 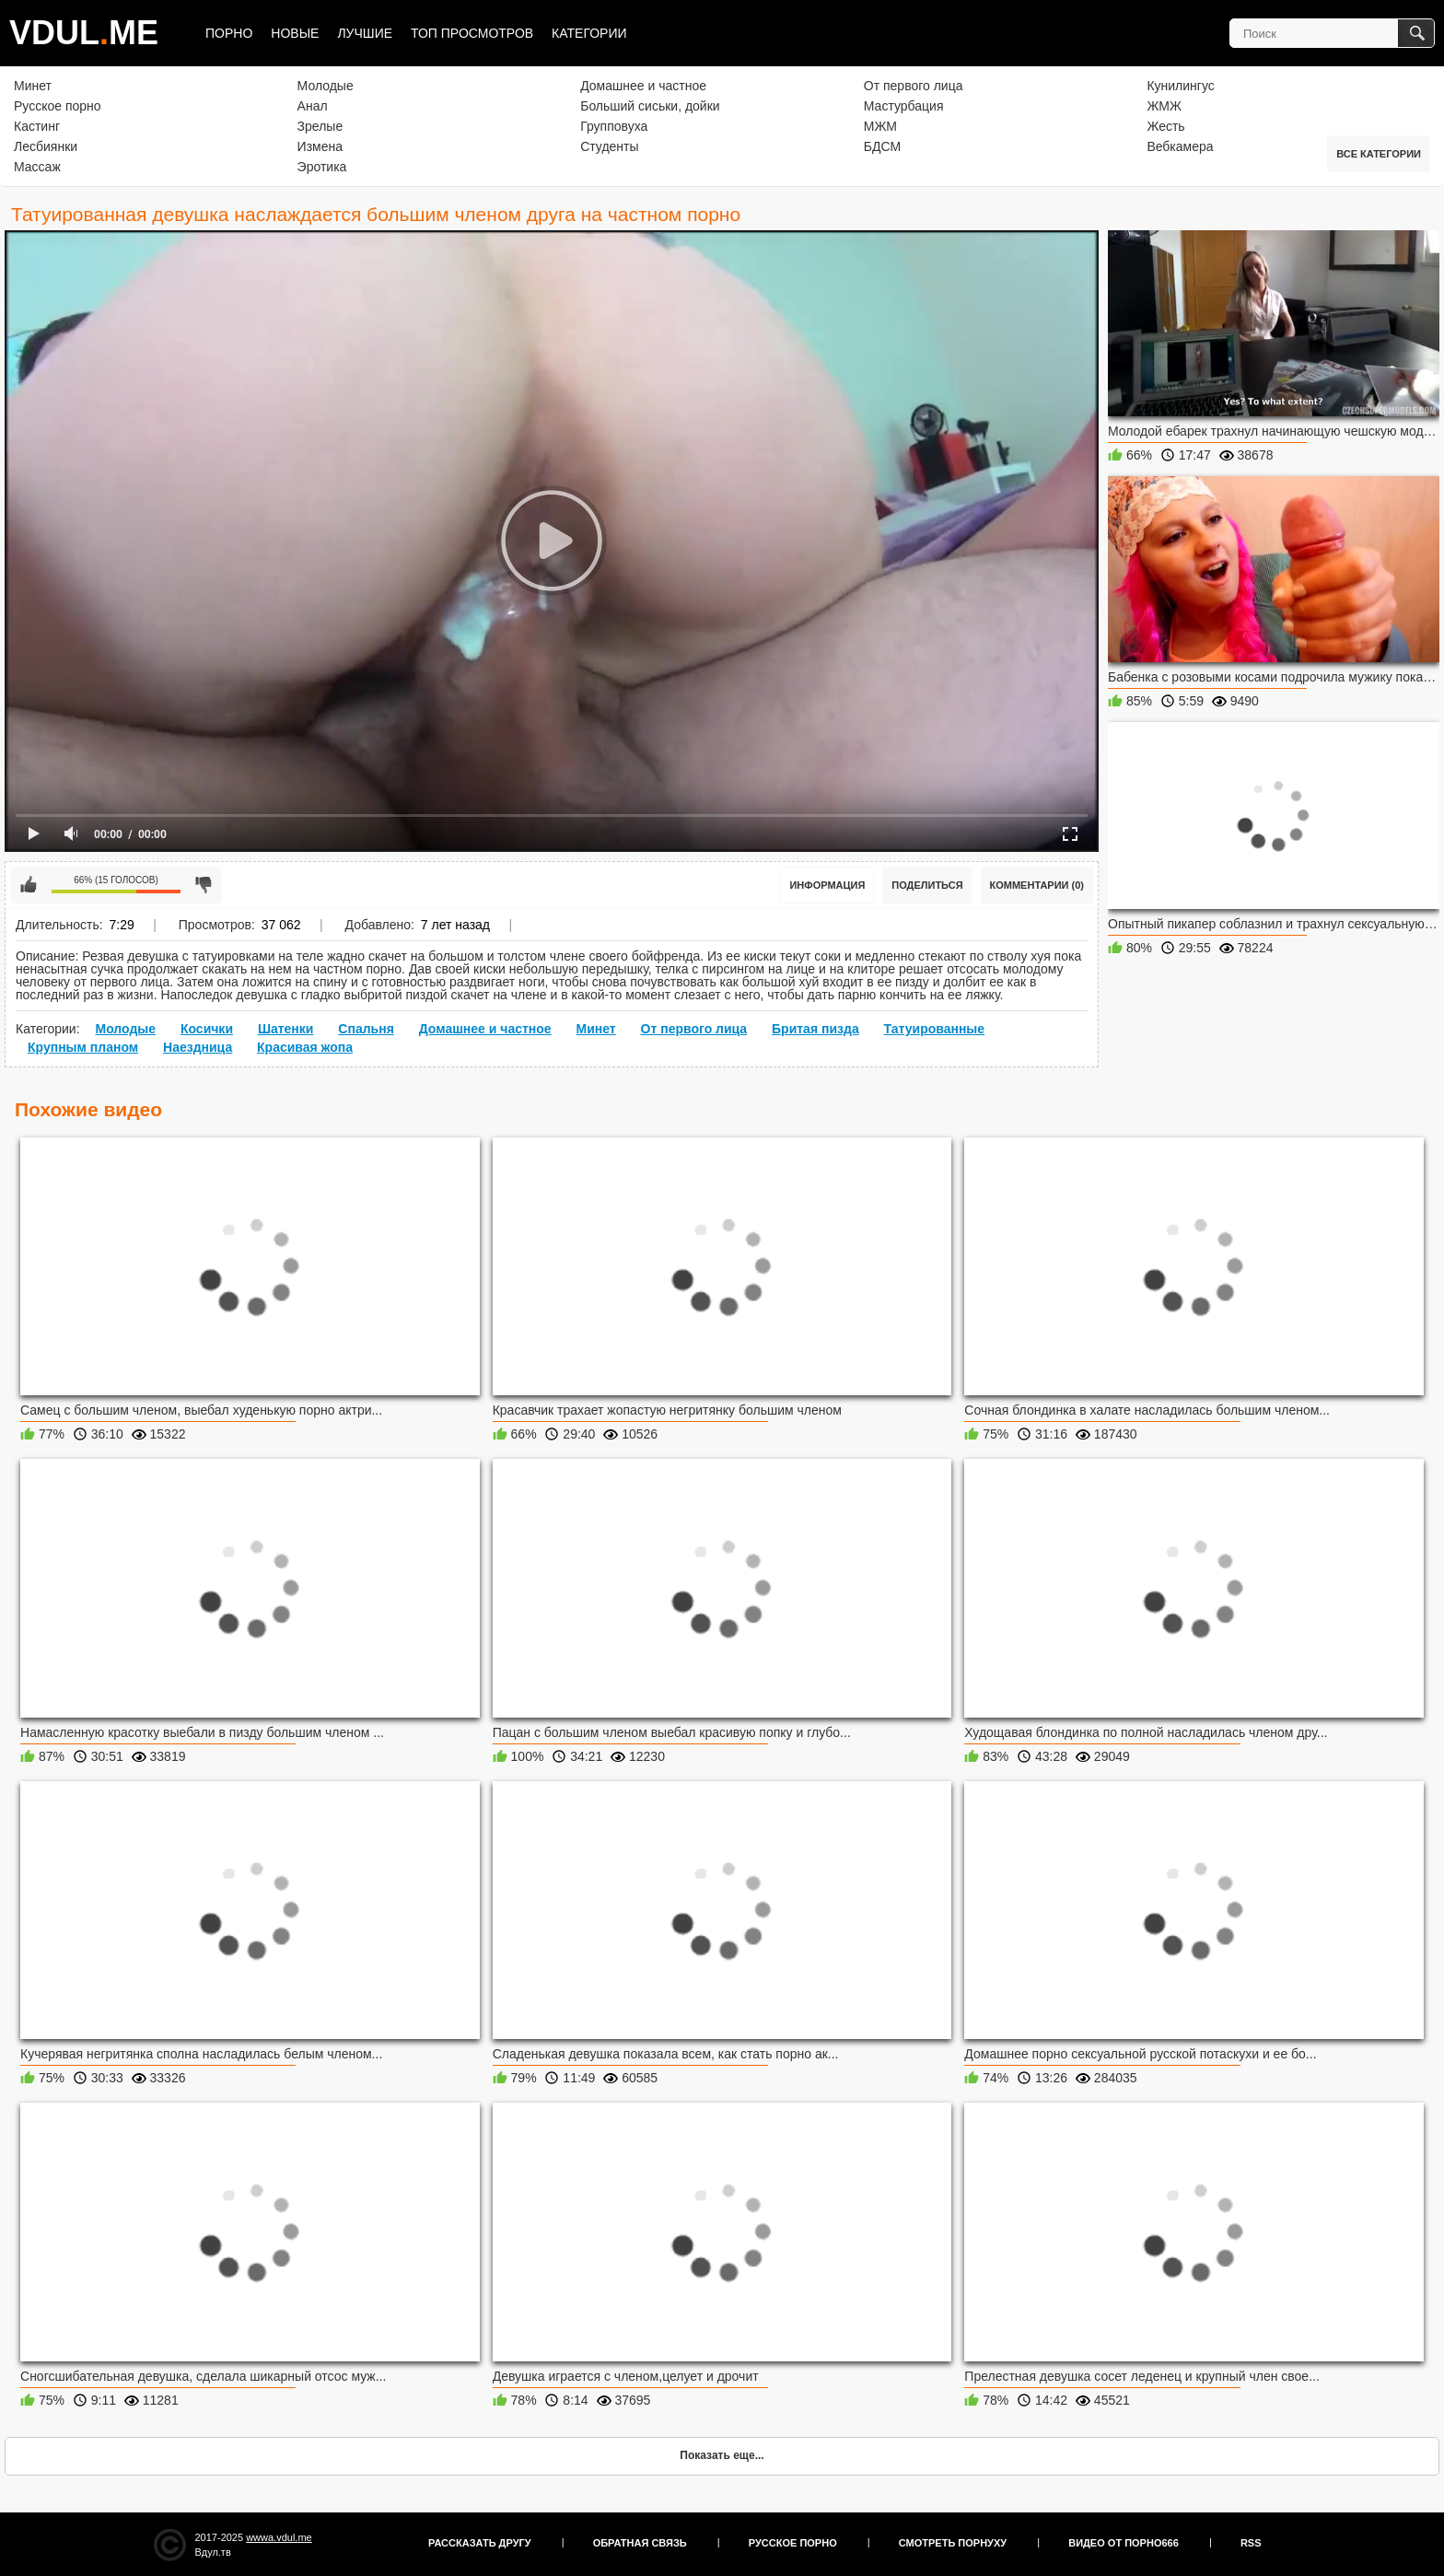 What do you see at coordinates (913, 85) in the screenshot?
I see `От первого лица` at bounding box center [913, 85].